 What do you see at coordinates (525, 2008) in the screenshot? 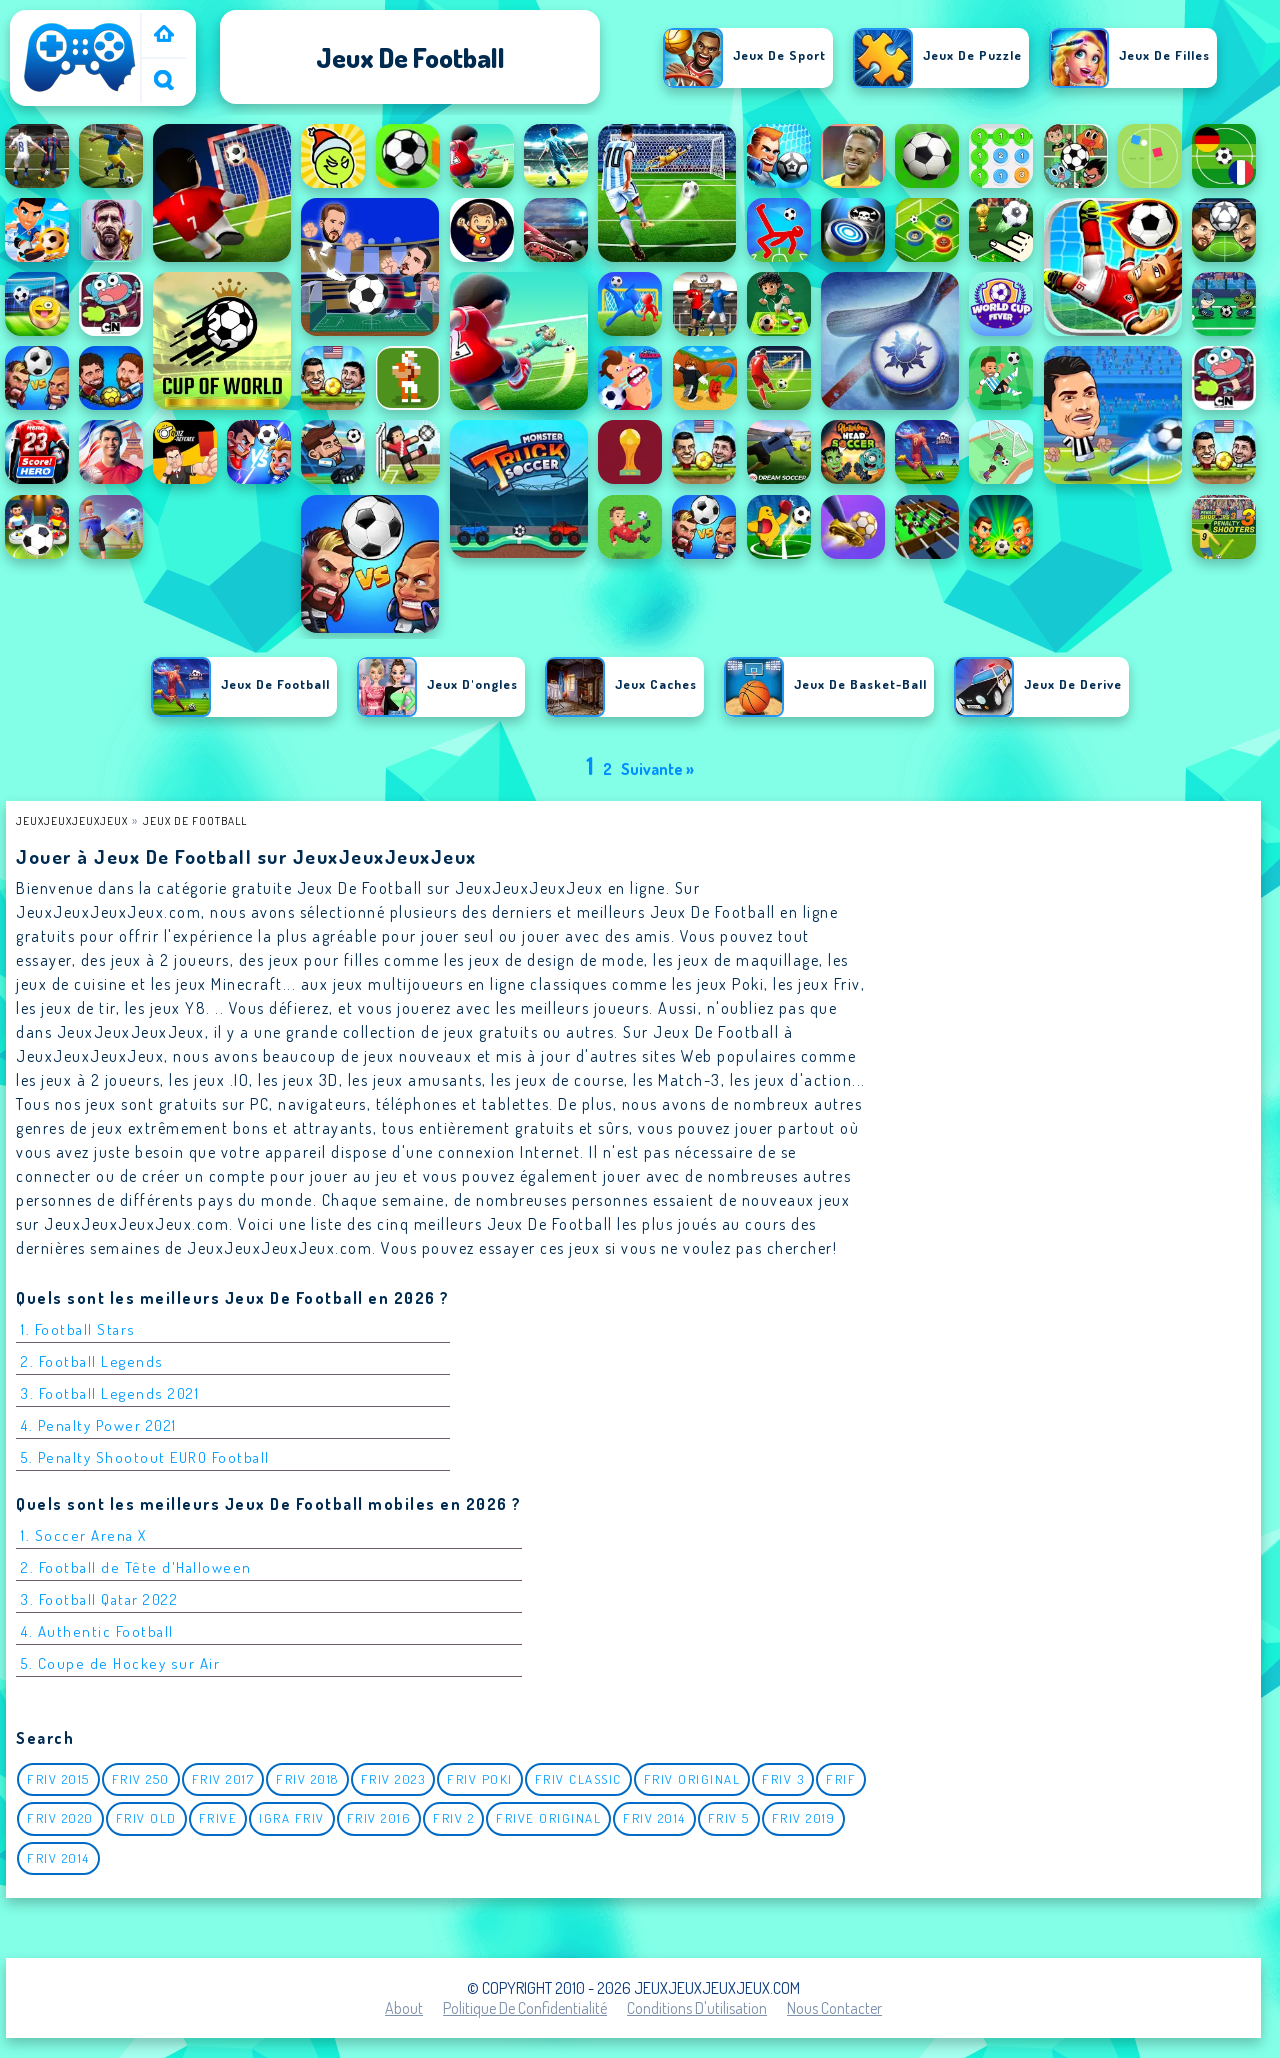
I see `Politique de Confidentialité` at bounding box center [525, 2008].